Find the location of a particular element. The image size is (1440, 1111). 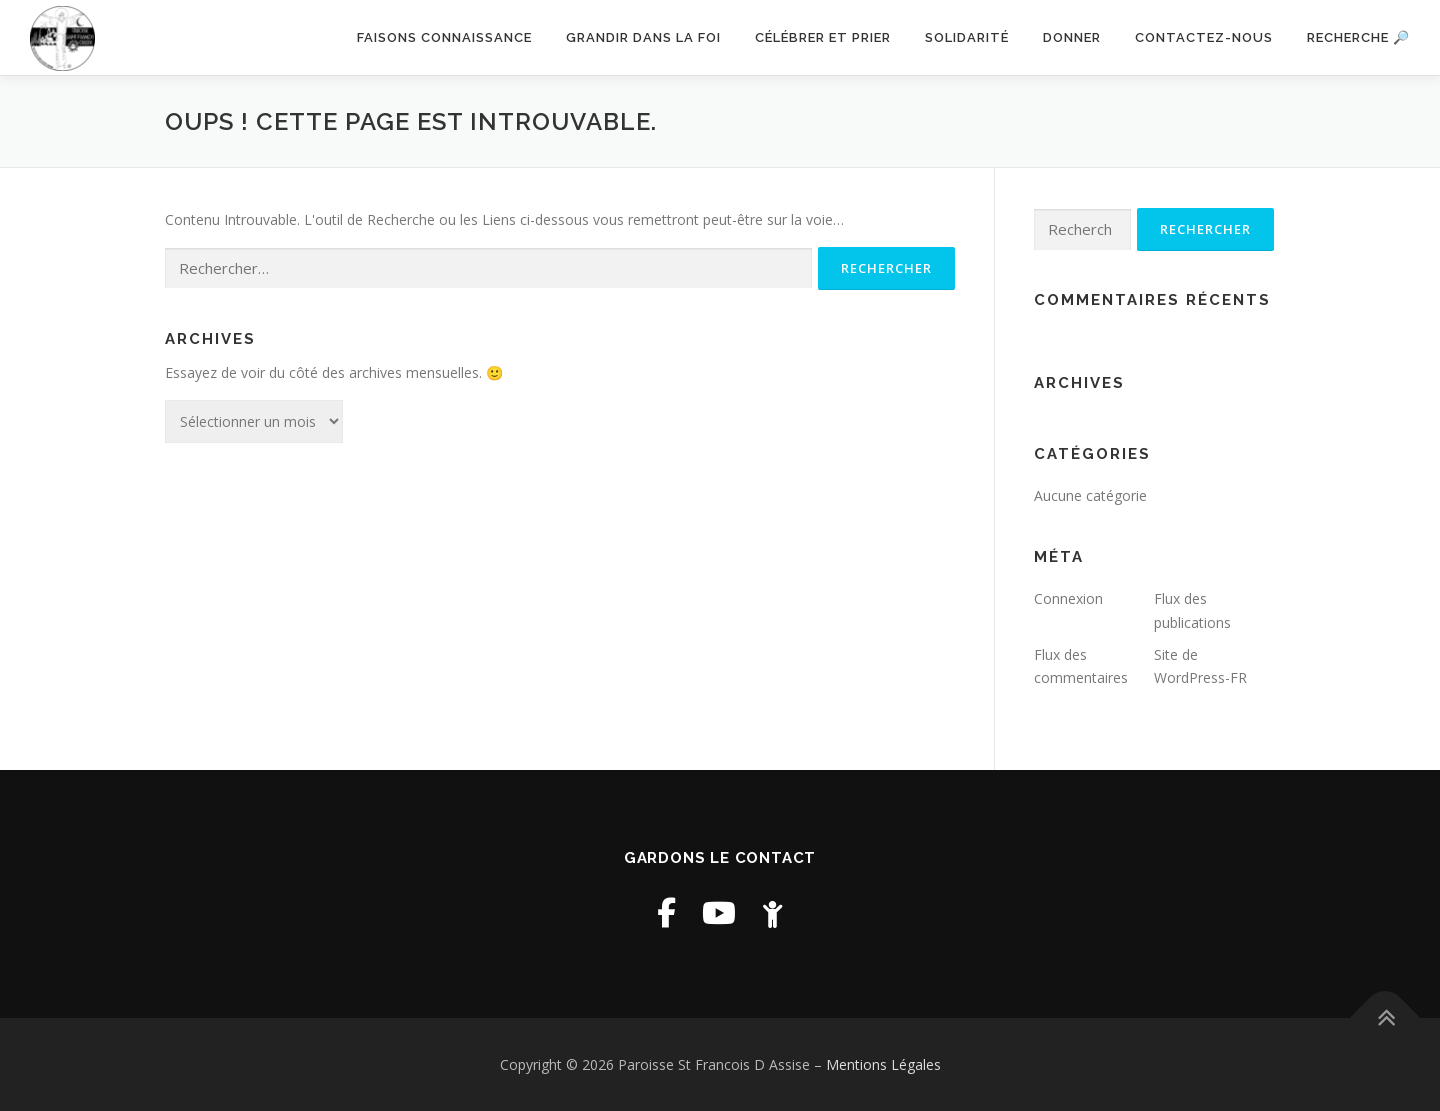

Solidarité is located at coordinates (967, 37).